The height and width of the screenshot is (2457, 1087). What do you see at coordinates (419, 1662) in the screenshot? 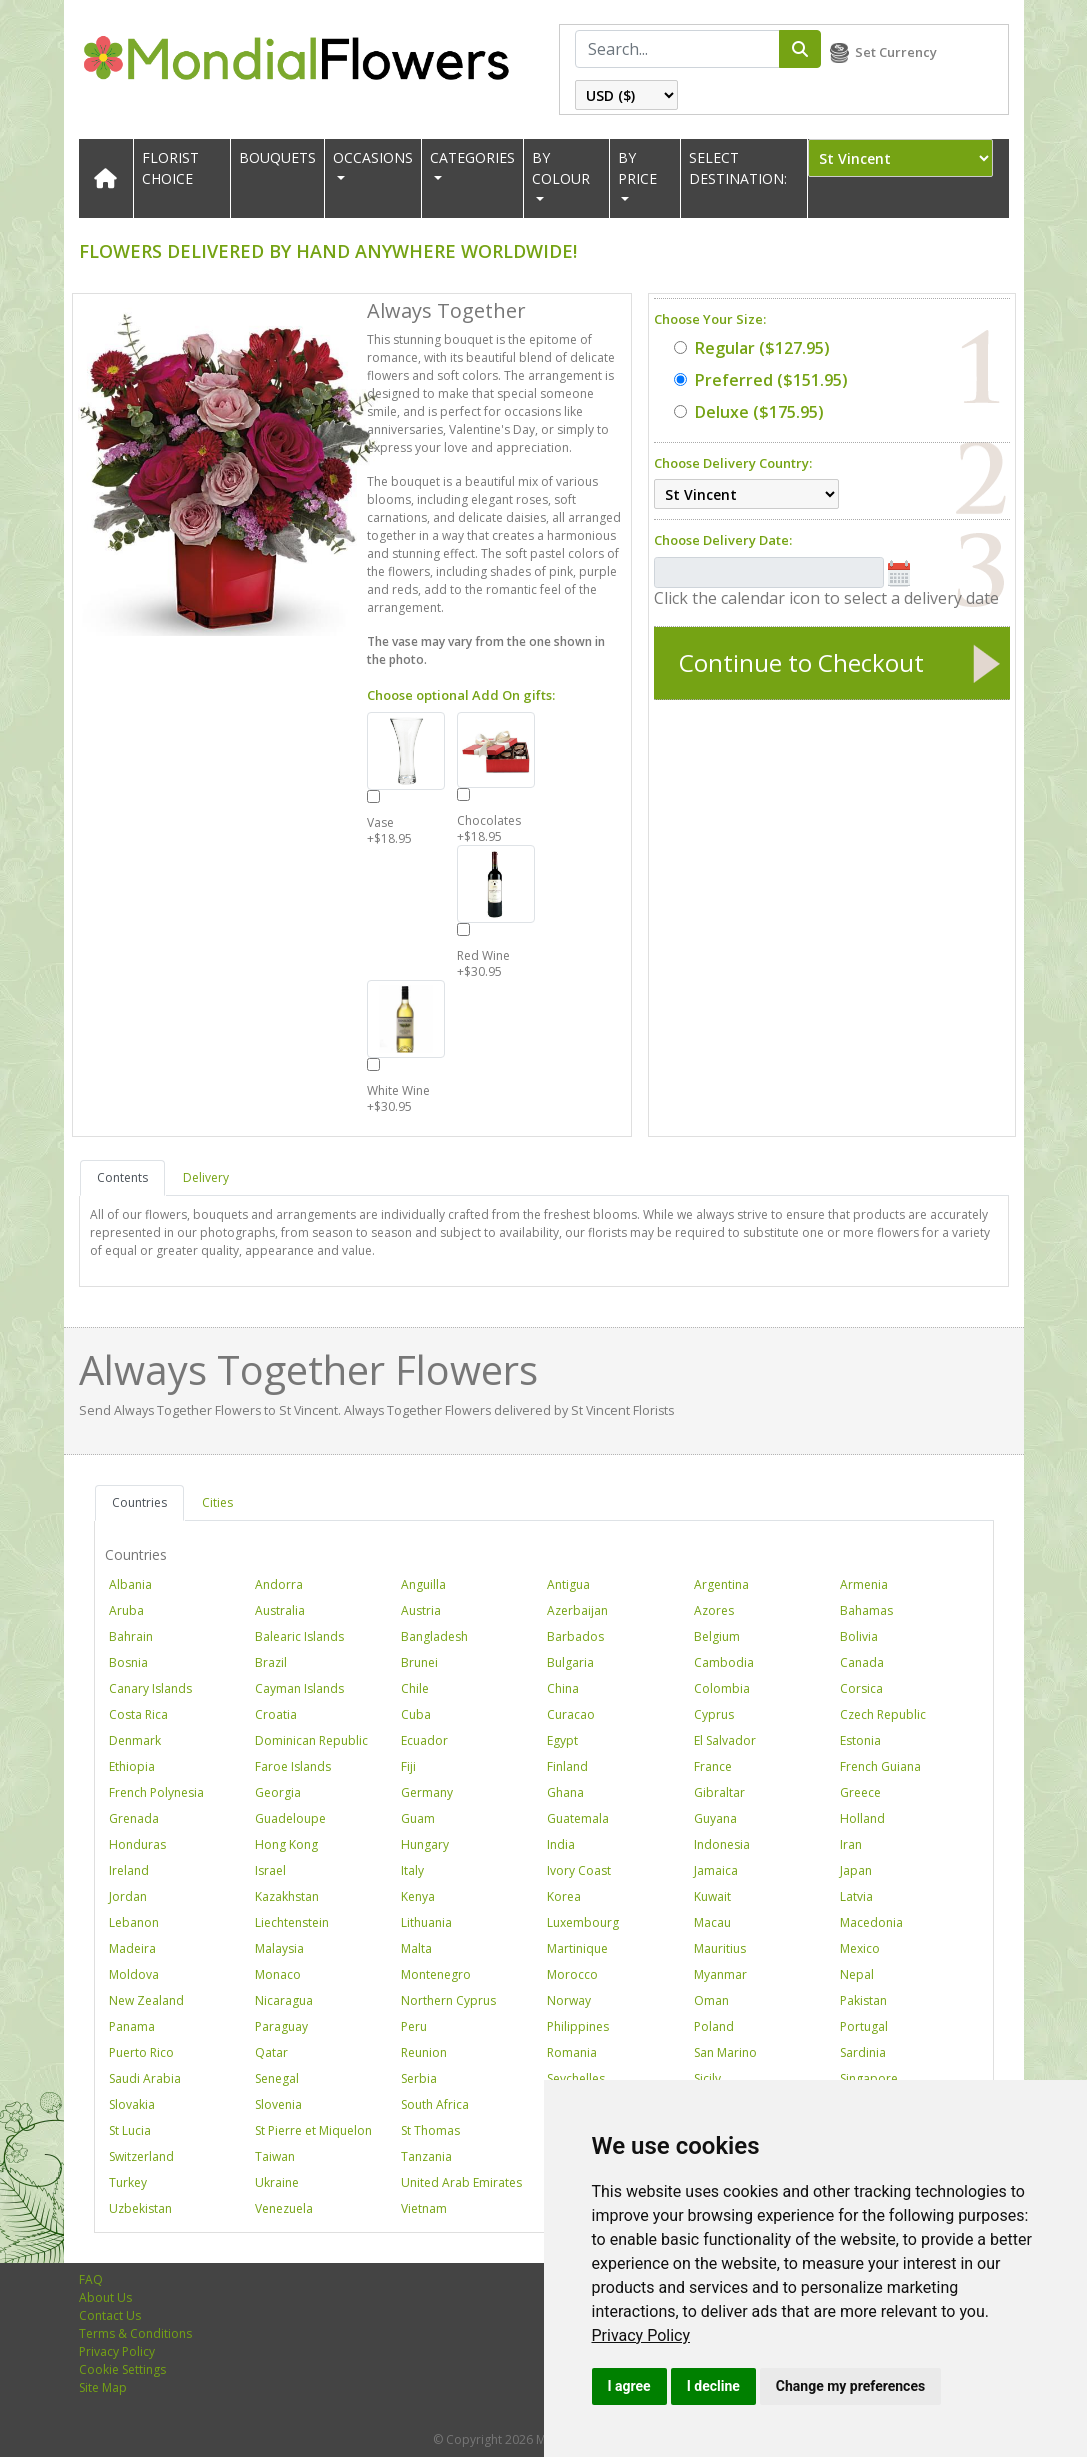
I see `Brunei` at bounding box center [419, 1662].